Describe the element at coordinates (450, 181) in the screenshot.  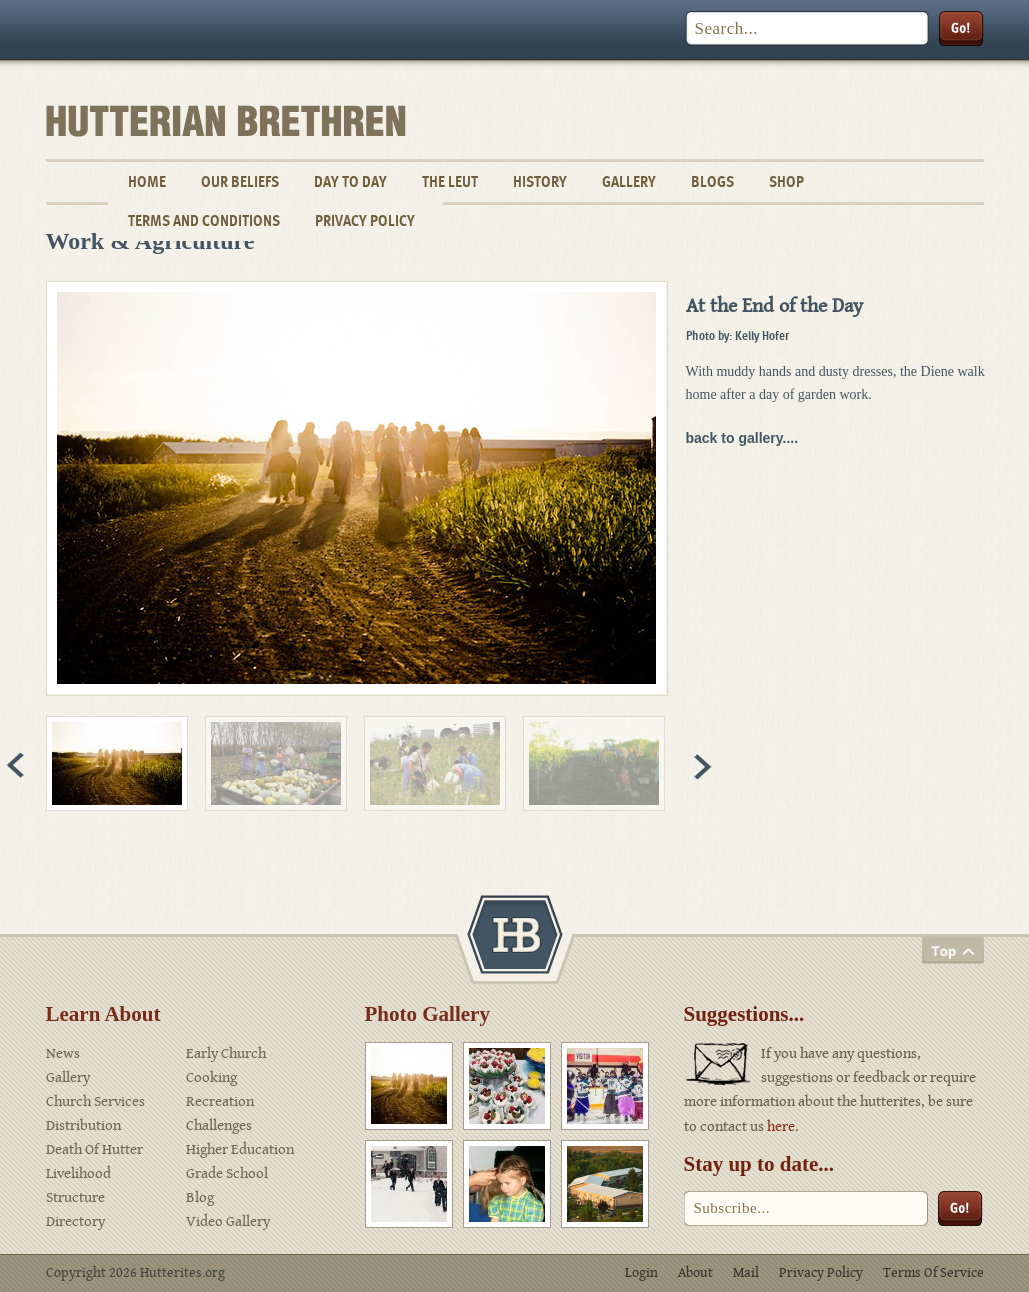
I see `The Leut` at that location.